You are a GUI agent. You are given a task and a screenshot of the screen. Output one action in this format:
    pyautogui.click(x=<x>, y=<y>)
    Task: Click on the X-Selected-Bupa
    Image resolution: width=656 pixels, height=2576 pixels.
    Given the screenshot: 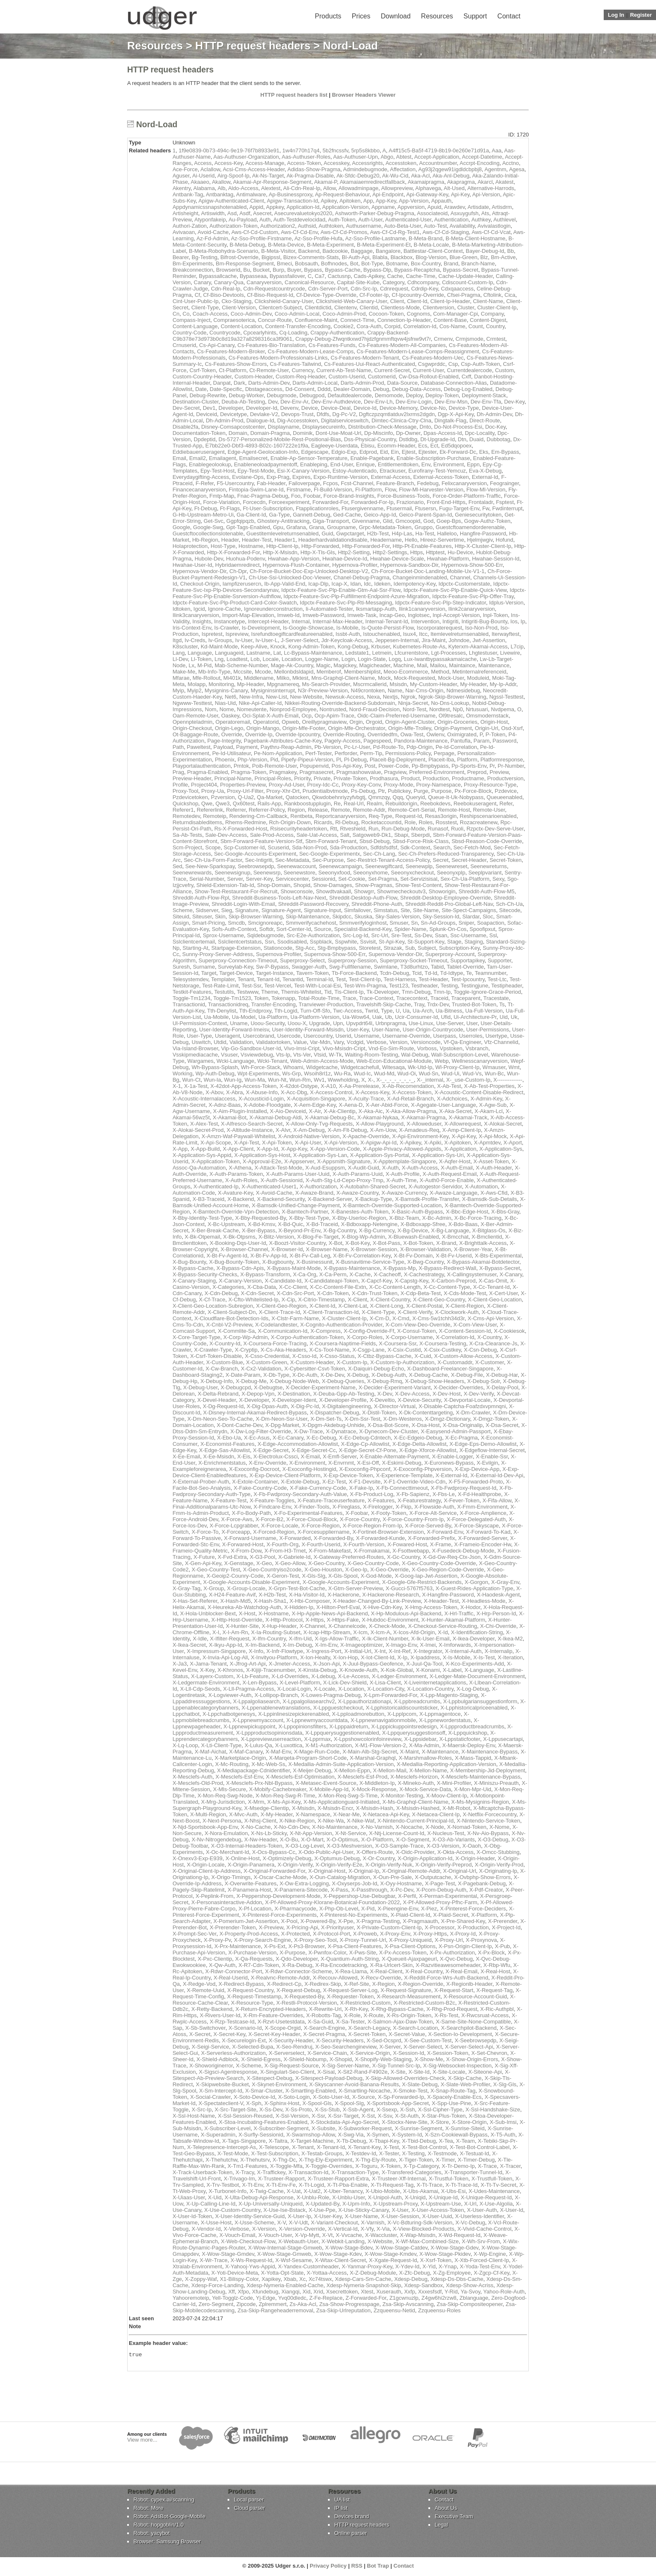 What is the action you would take?
    pyautogui.click(x=252, y=2047)
    